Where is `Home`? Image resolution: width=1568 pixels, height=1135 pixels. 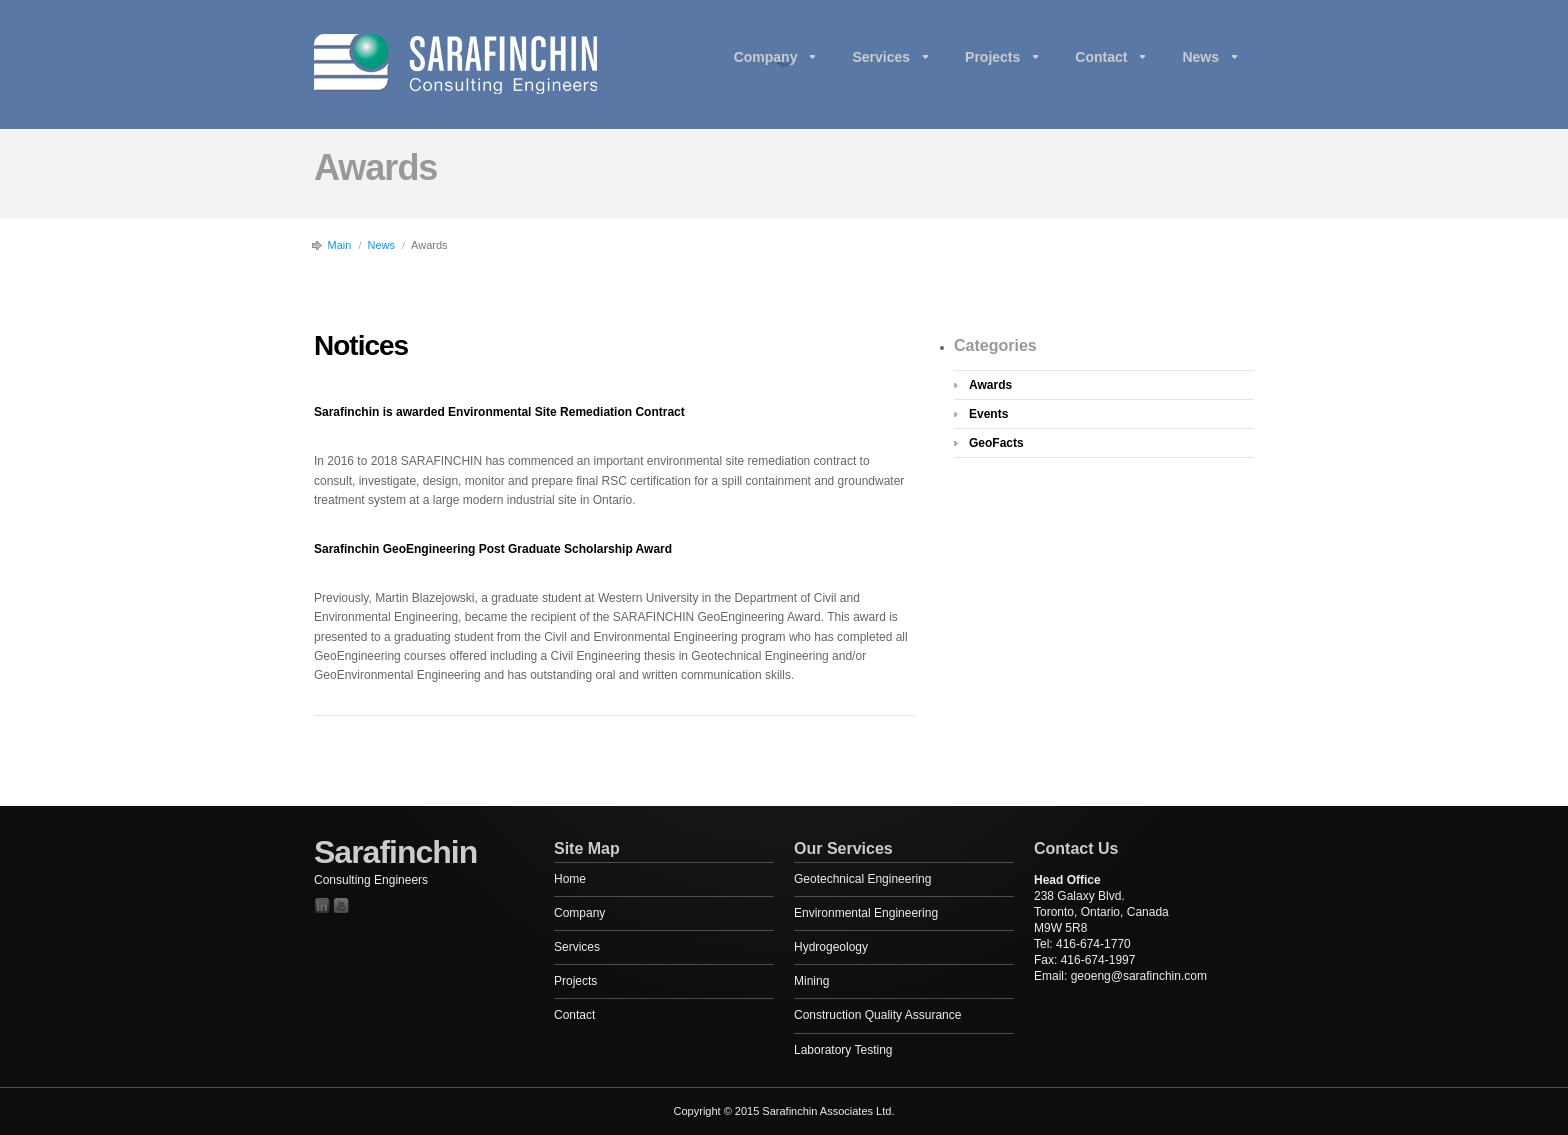 Home is located at coordinates (570, 879).